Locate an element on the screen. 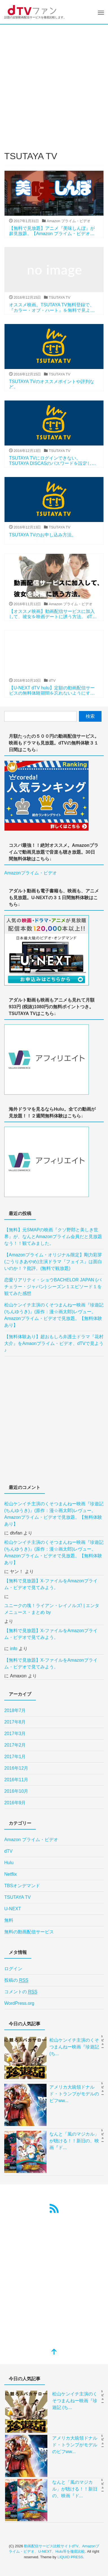 The width and height of the screenshot is (108, 2576). 【無料】元SMAPの映画『クソ野郎と美しき世界』が、なんとAmazonプライム会員だと見放題なう！！観てみました。 is located at coordinates (53, 1236).